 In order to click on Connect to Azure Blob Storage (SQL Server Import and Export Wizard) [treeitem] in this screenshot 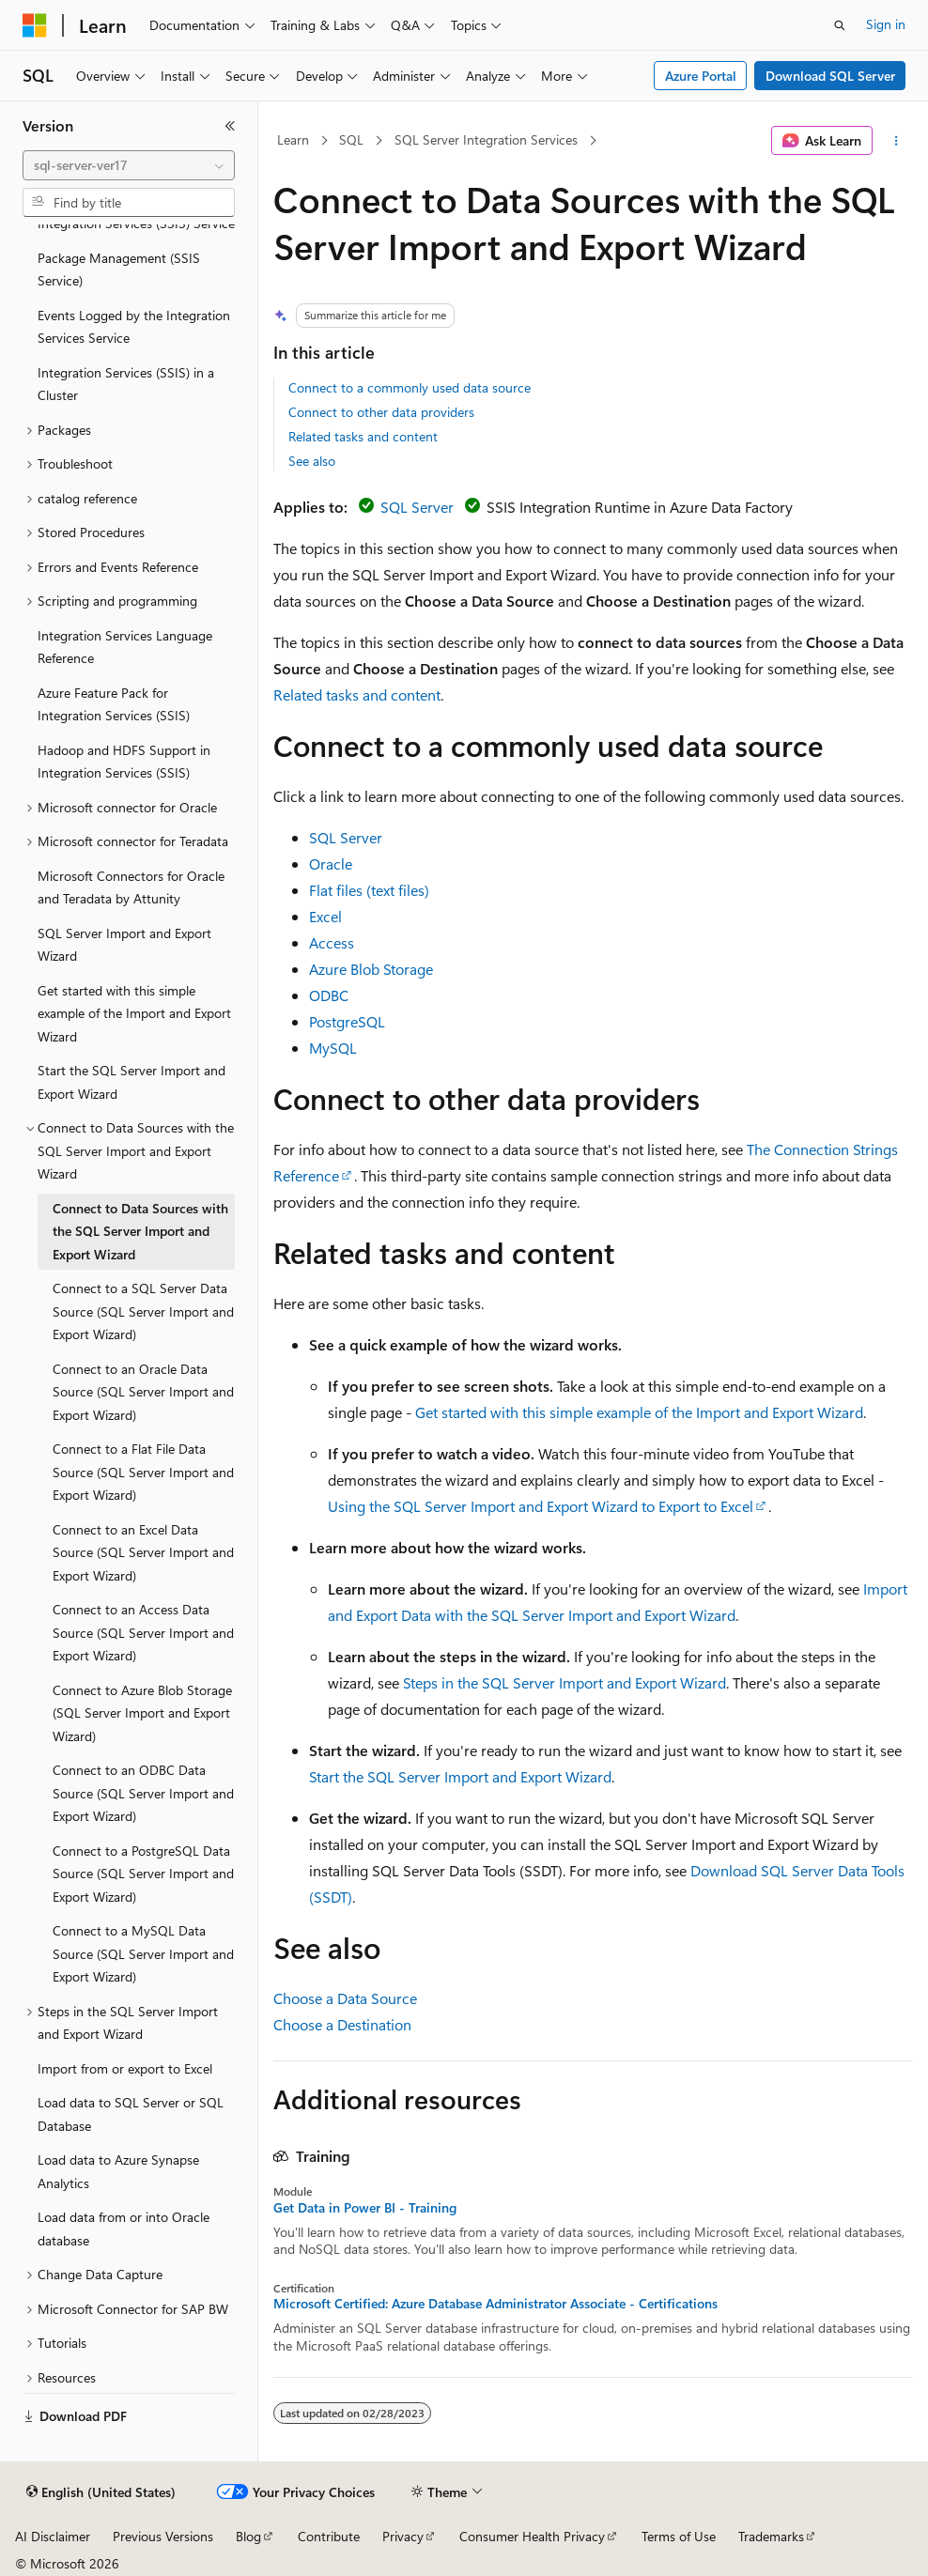, I will do `click(142, 1713)`.